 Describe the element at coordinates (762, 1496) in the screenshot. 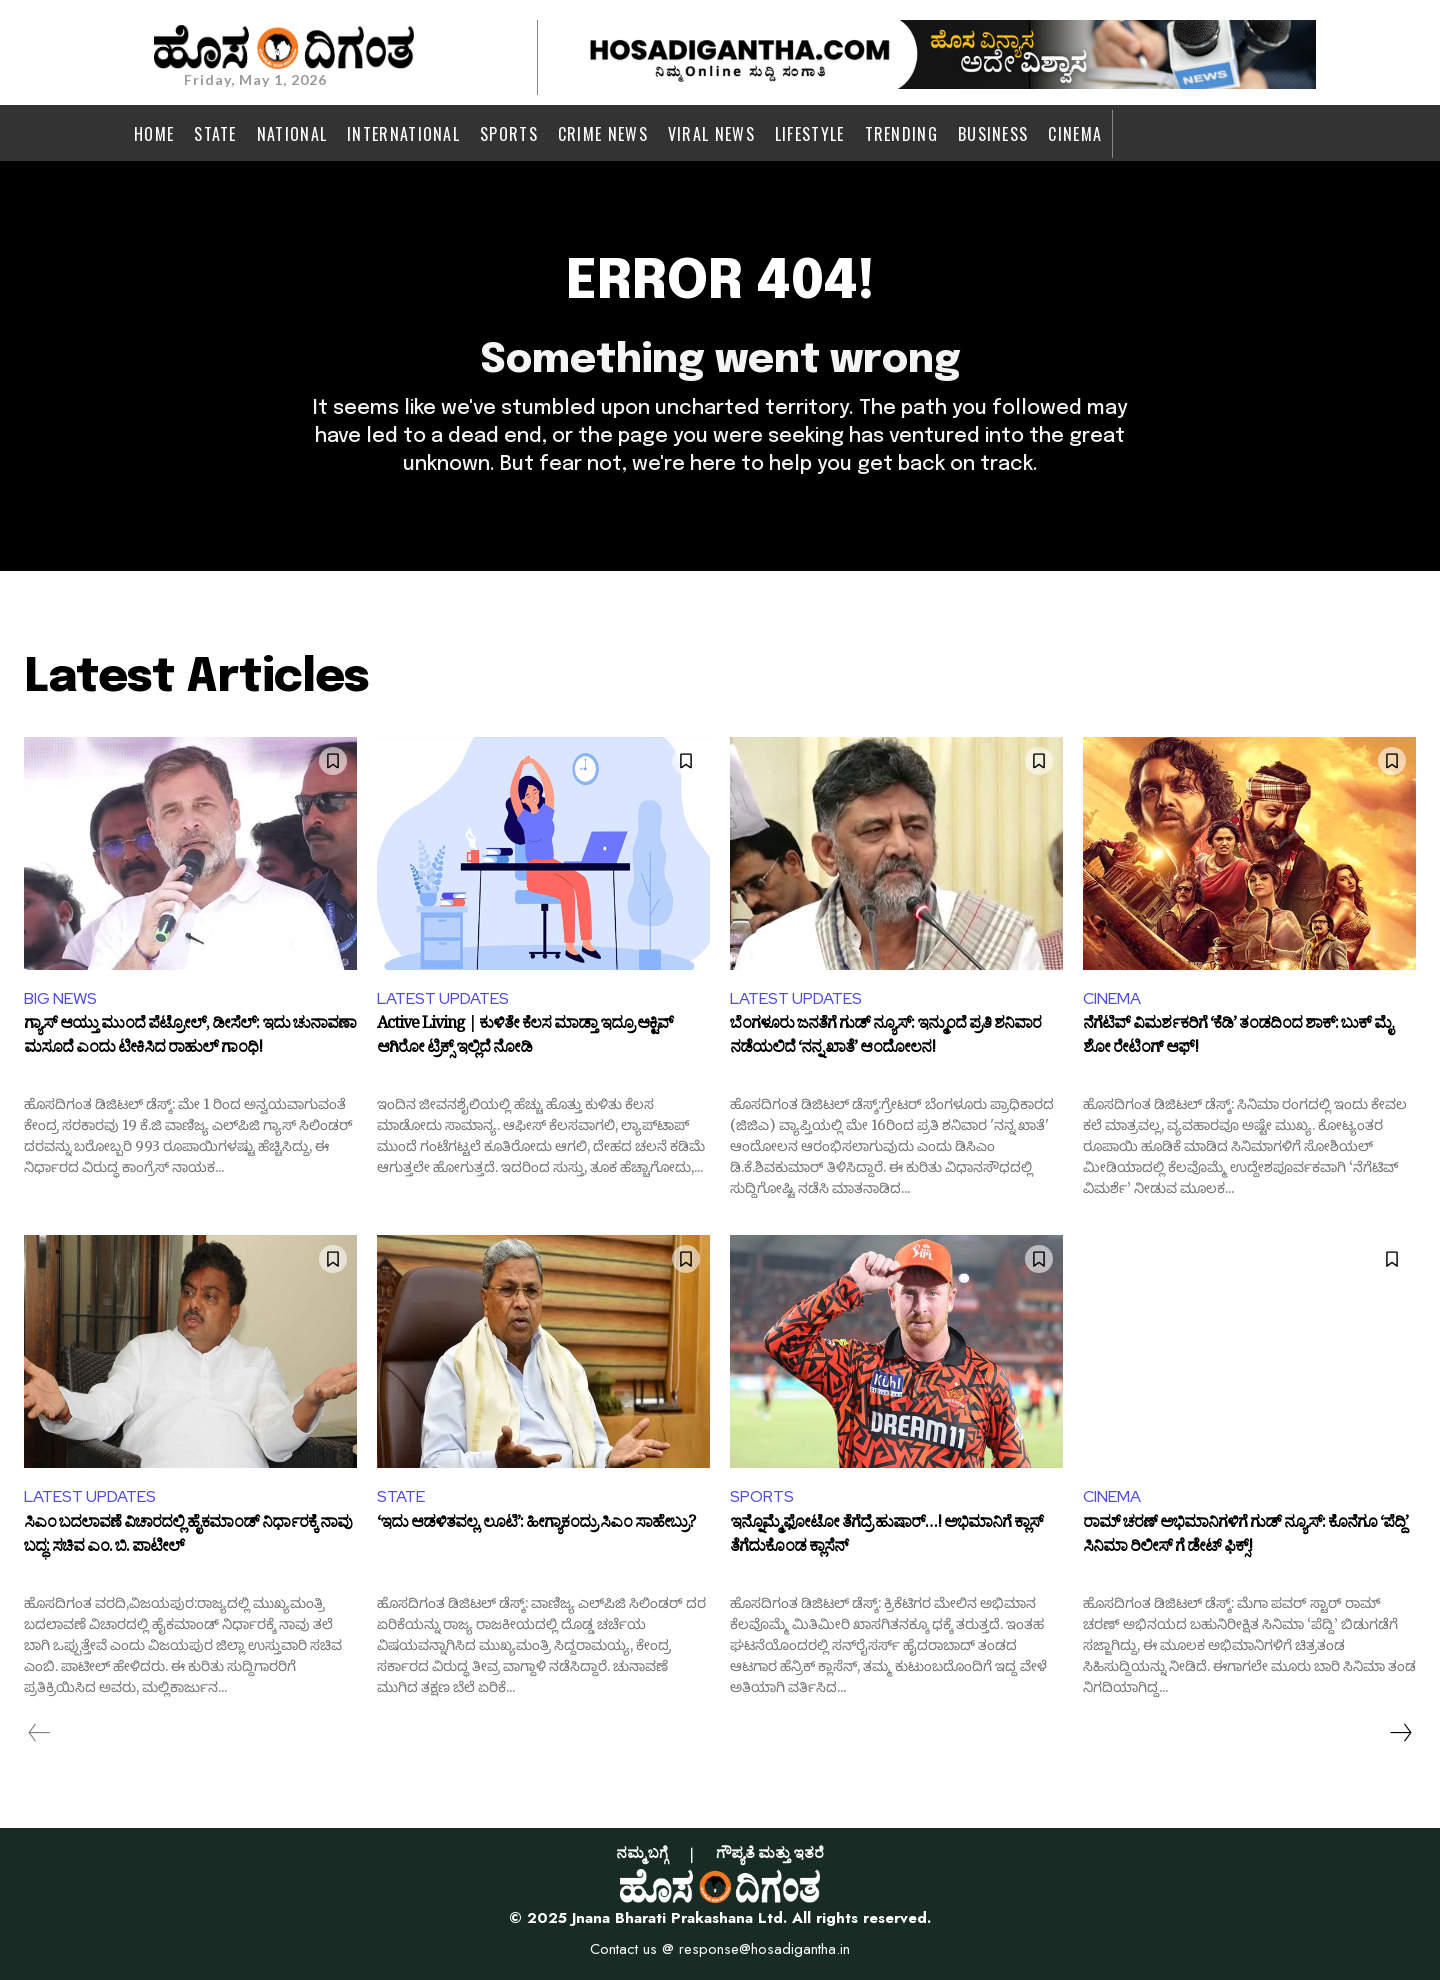

I see `SPORTS` at that location.